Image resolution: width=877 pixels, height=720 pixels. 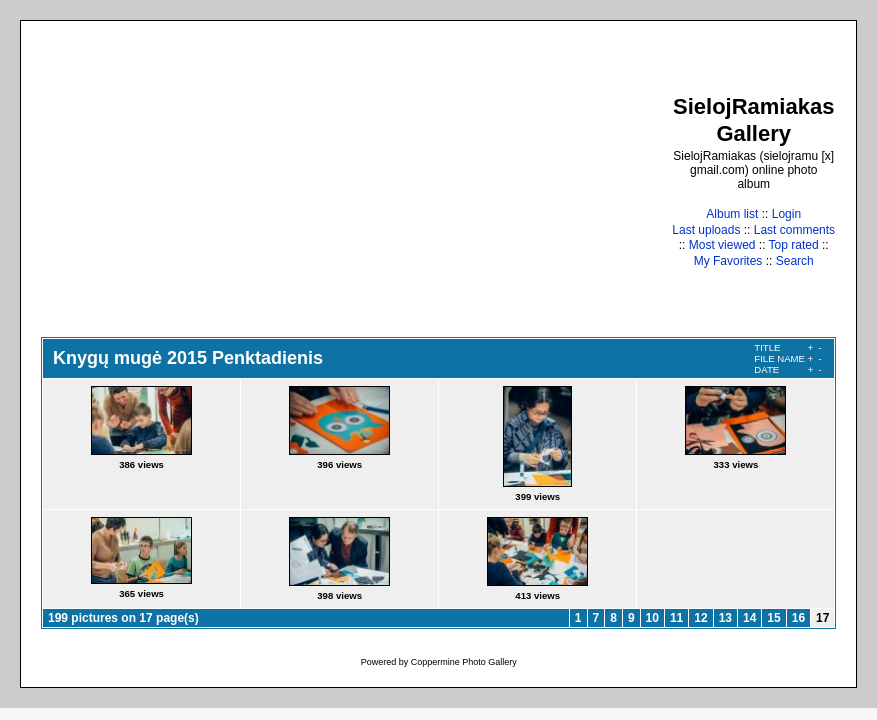 I want to click on Search, so click(x=795, y=261).